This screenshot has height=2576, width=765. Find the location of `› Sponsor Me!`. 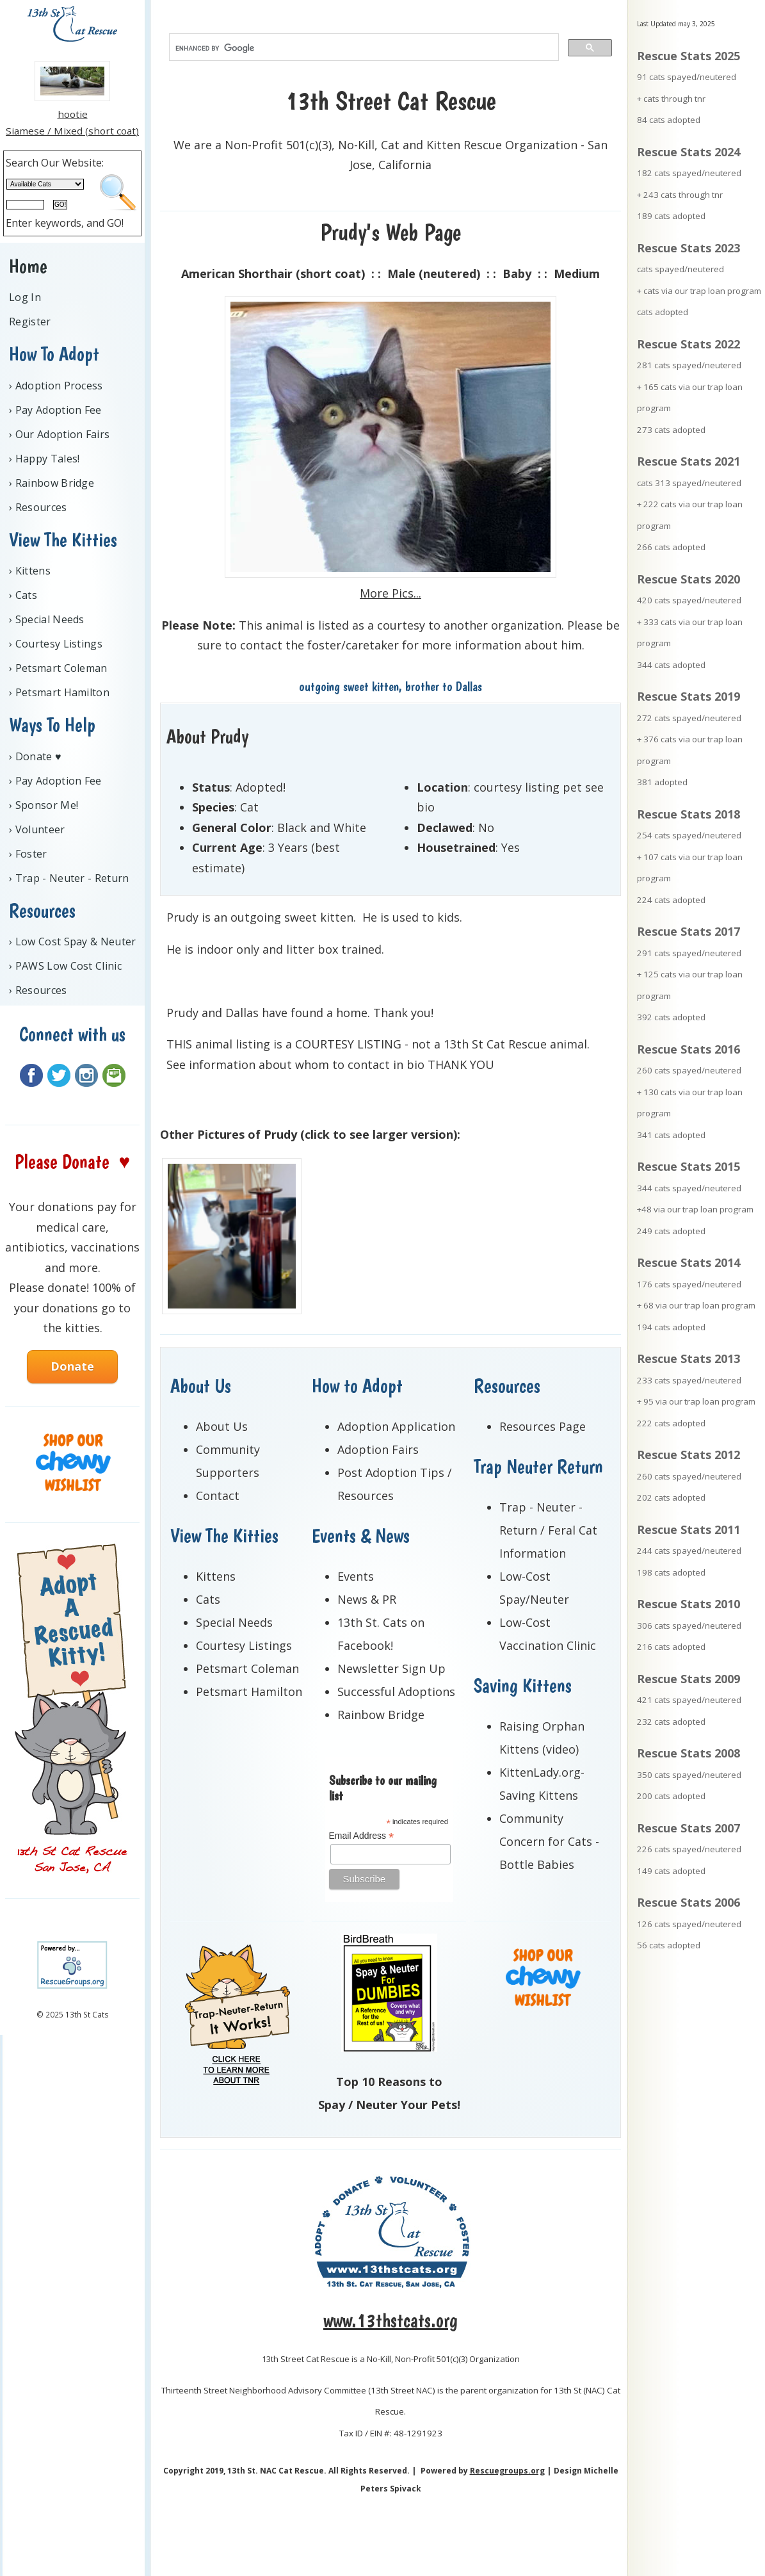

› Sponsor Me! is located at coordinates (43, 805).